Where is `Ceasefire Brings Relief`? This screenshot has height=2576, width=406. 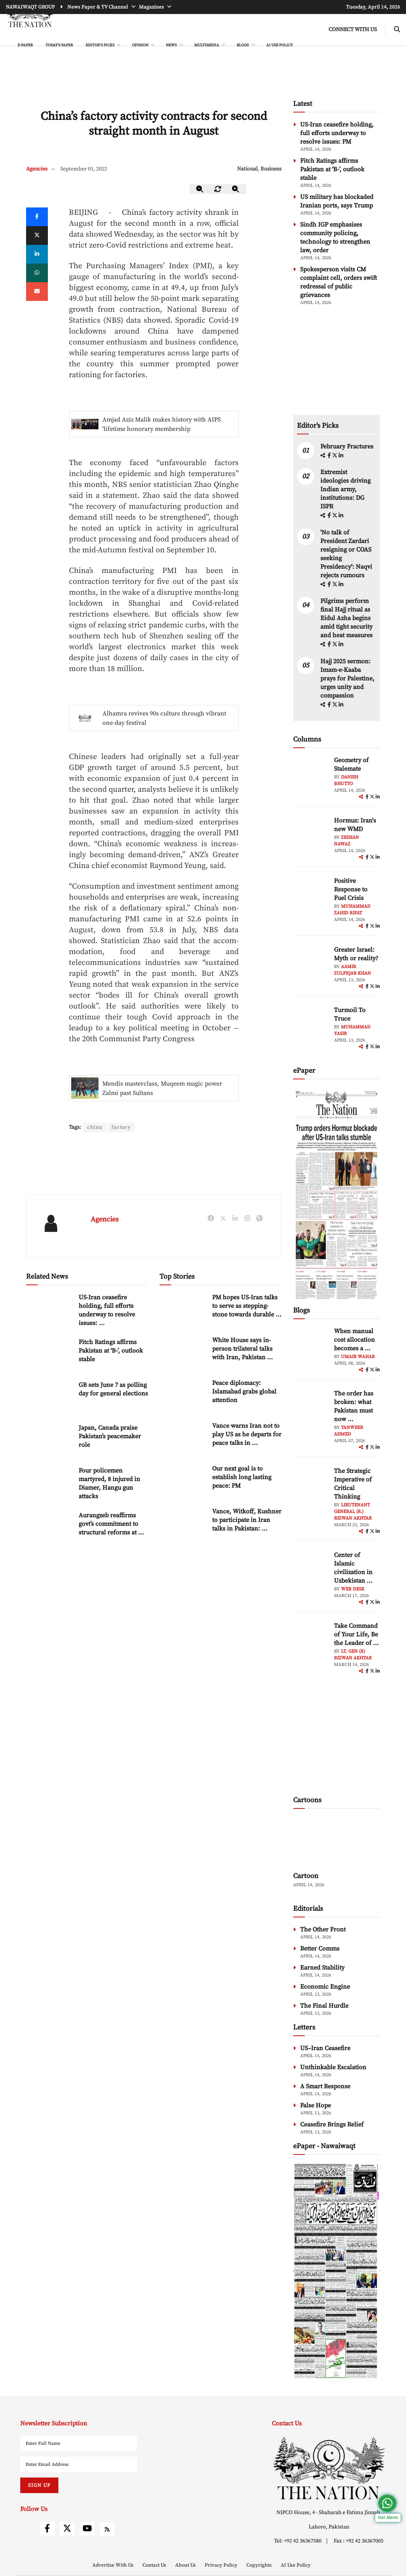 Ceasefire Brings Relief is located at coordinates (332, 2124).